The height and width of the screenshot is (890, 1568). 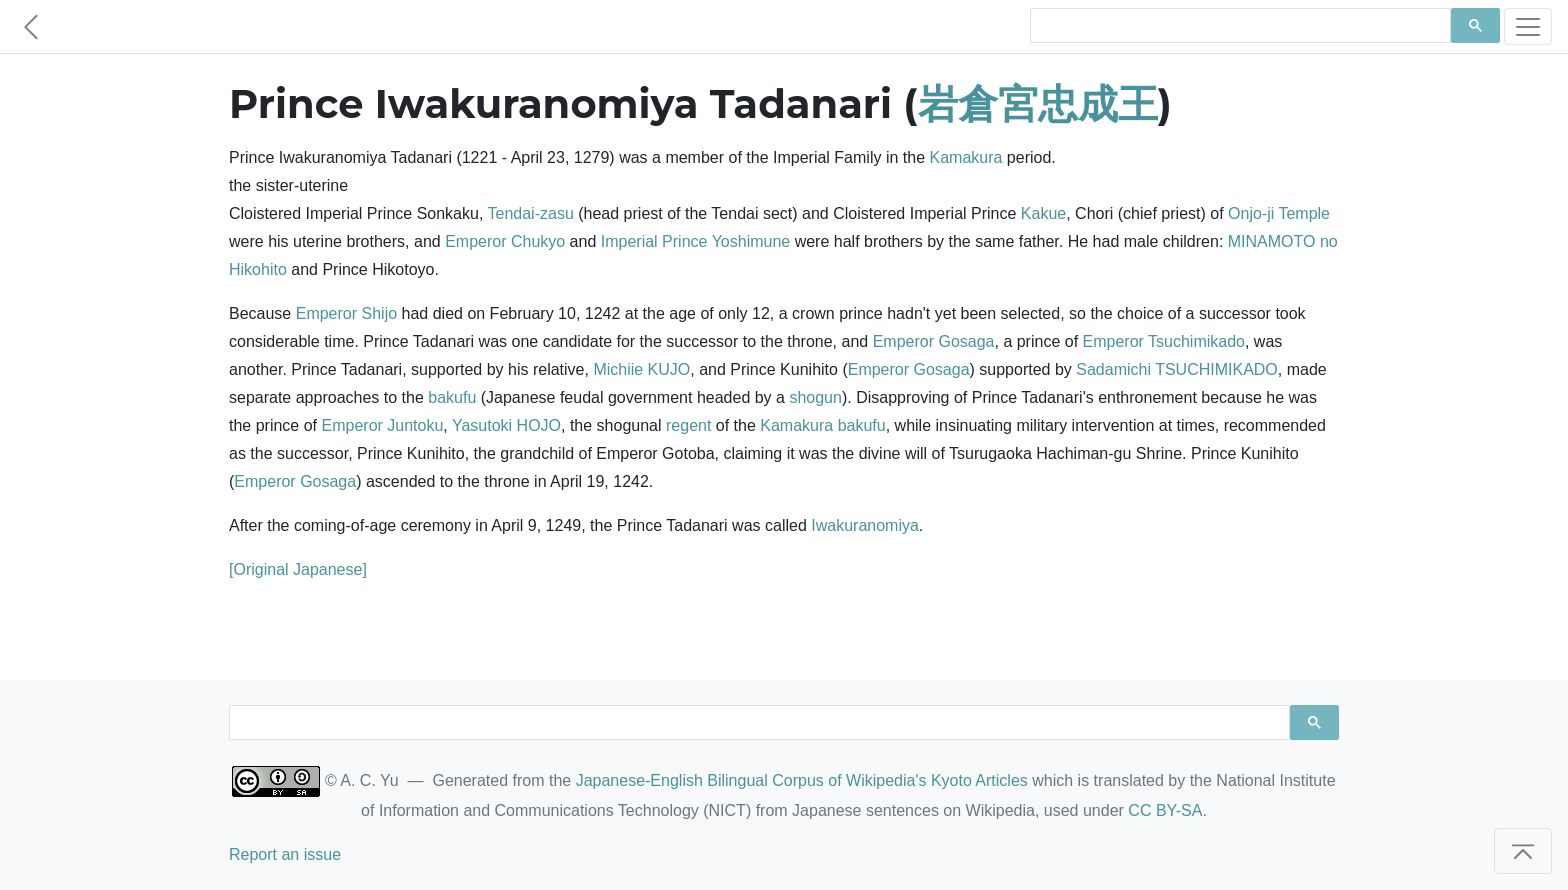 I want to click on Tendai-zasu, so click(x=531, y=213).